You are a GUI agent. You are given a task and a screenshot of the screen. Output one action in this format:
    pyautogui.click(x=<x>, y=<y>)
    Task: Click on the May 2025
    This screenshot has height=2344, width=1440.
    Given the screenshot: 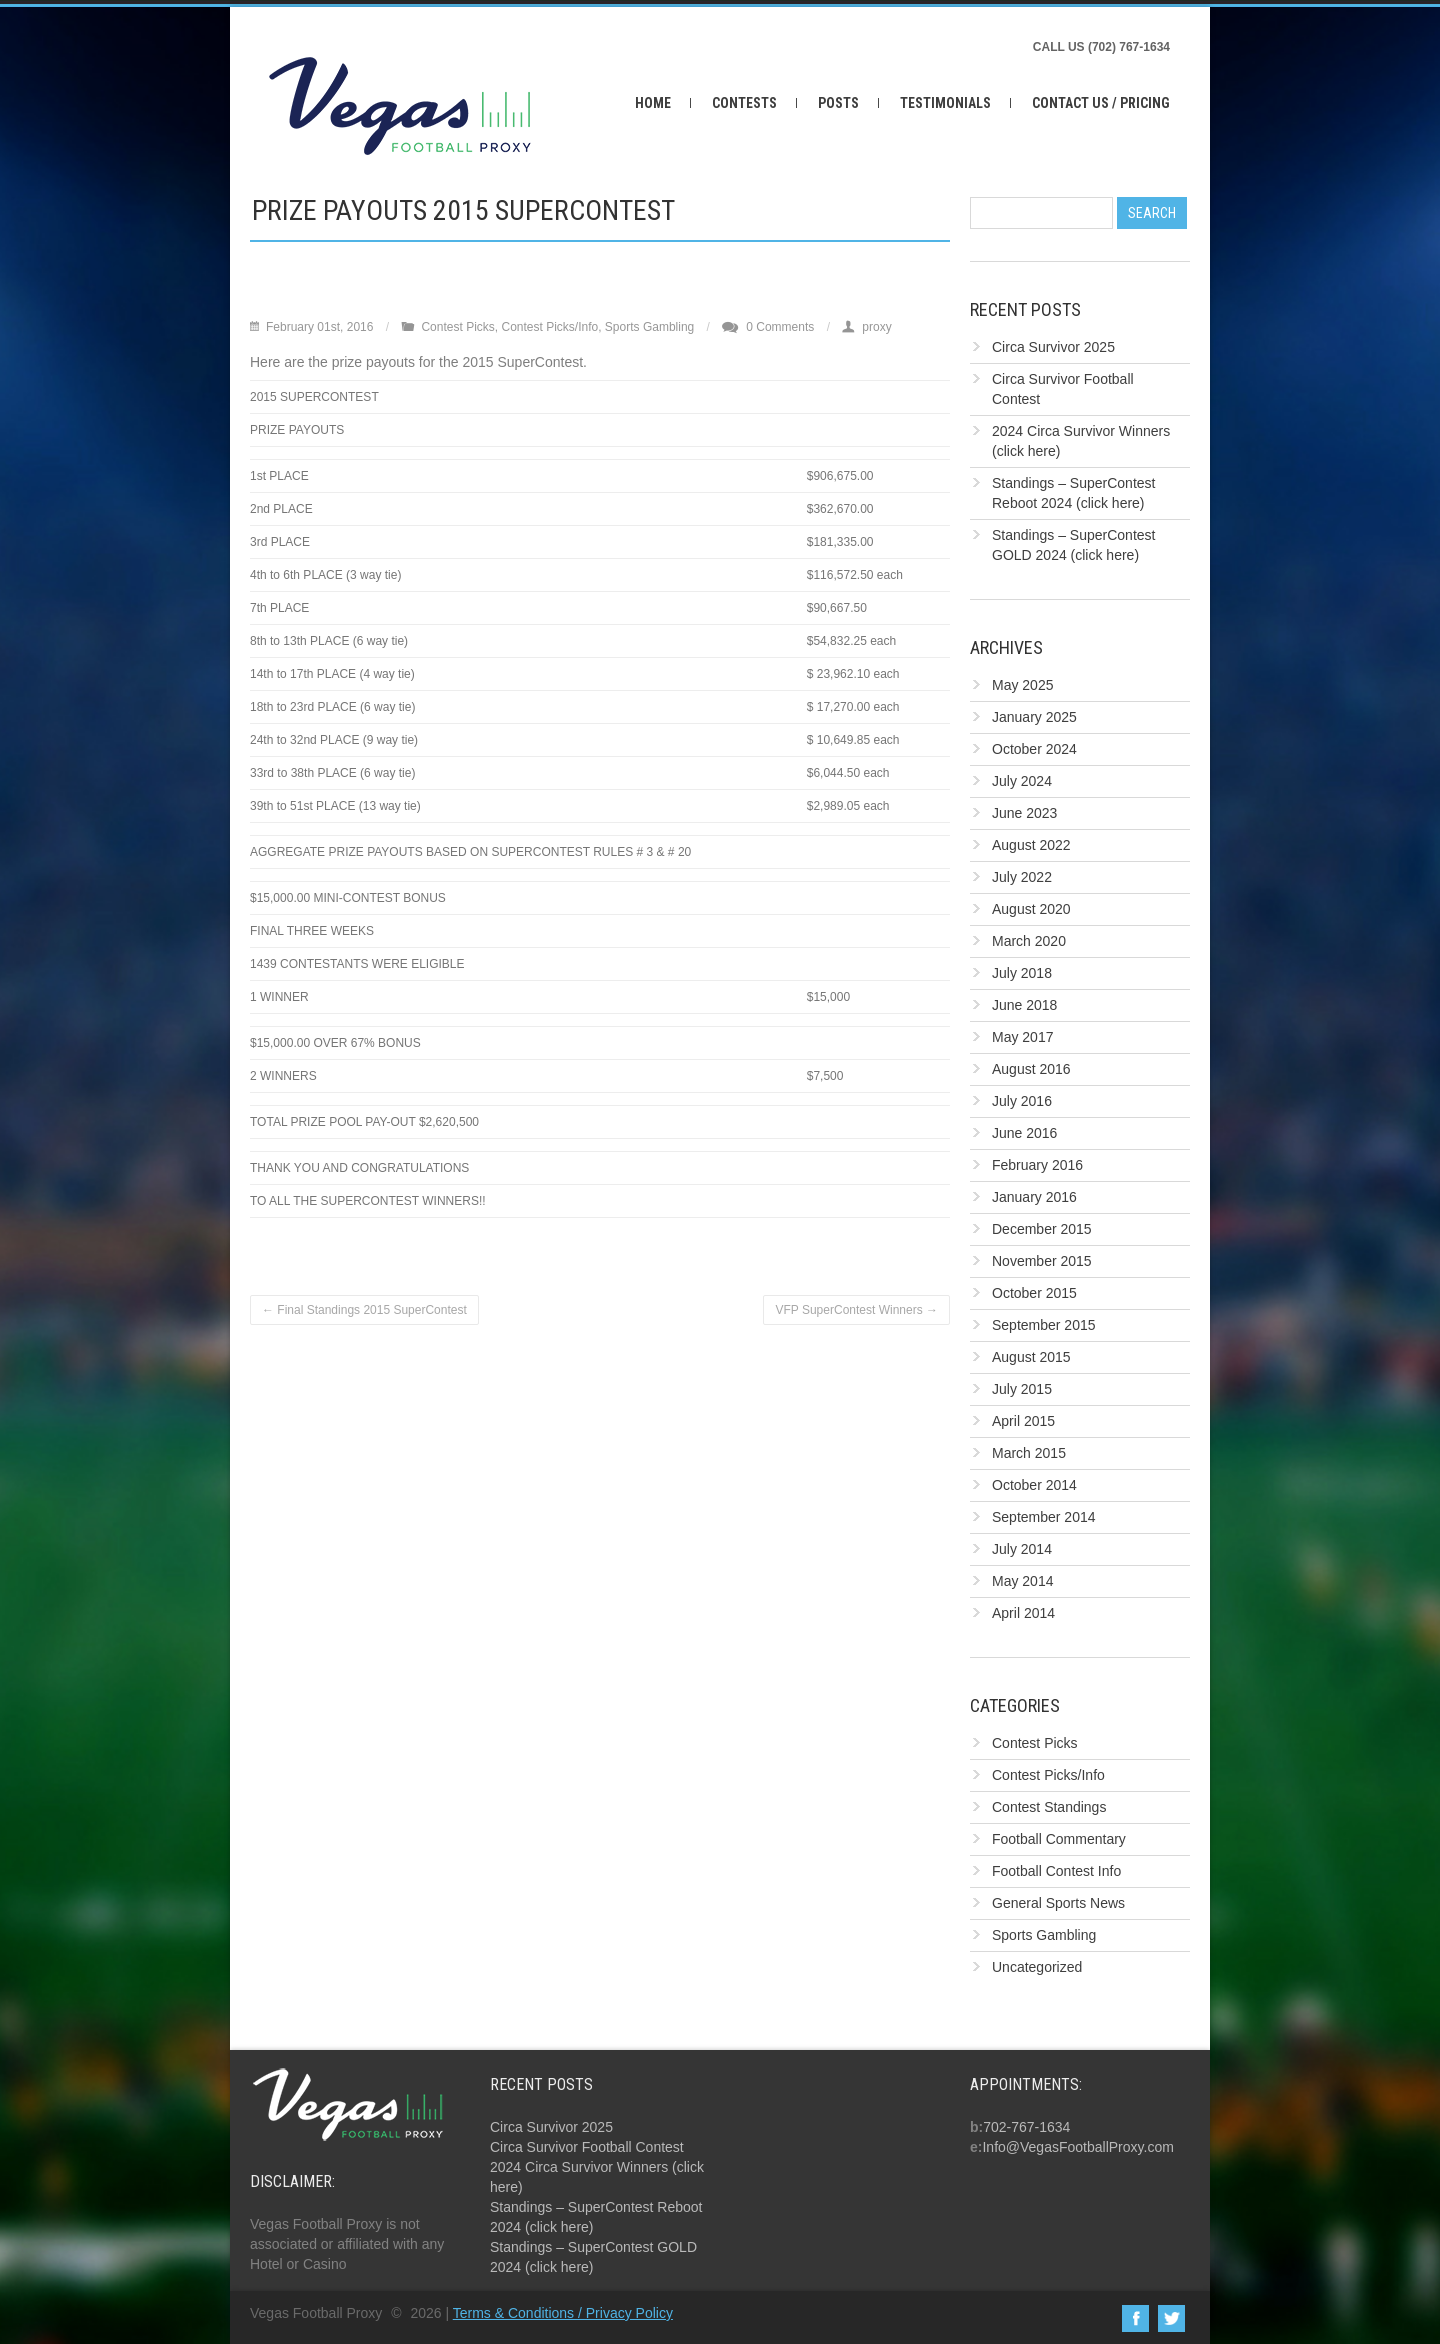 What is the action you would take?
    pyautogui.click(x=1022, y=685)
    